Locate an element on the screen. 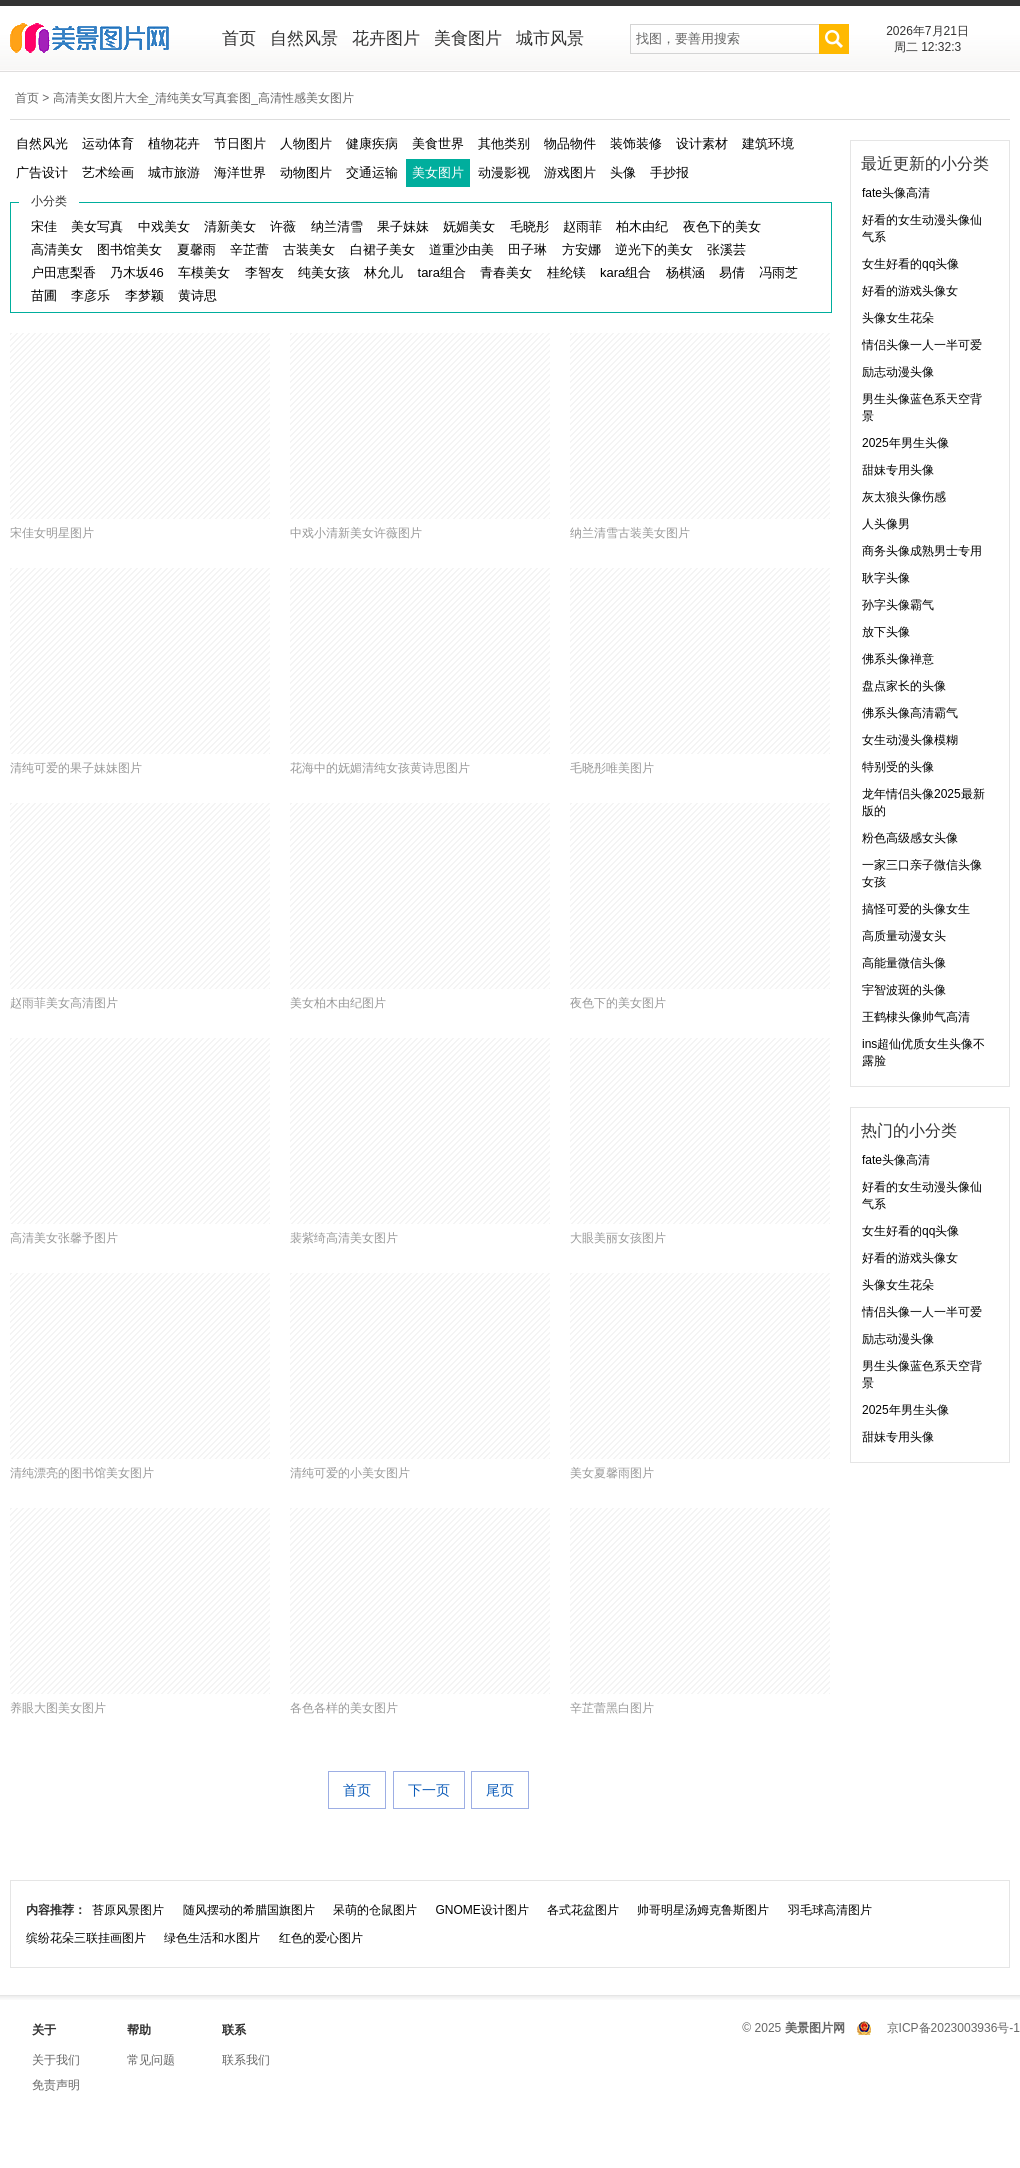  kara组合 is located at coordinates (625, 272).